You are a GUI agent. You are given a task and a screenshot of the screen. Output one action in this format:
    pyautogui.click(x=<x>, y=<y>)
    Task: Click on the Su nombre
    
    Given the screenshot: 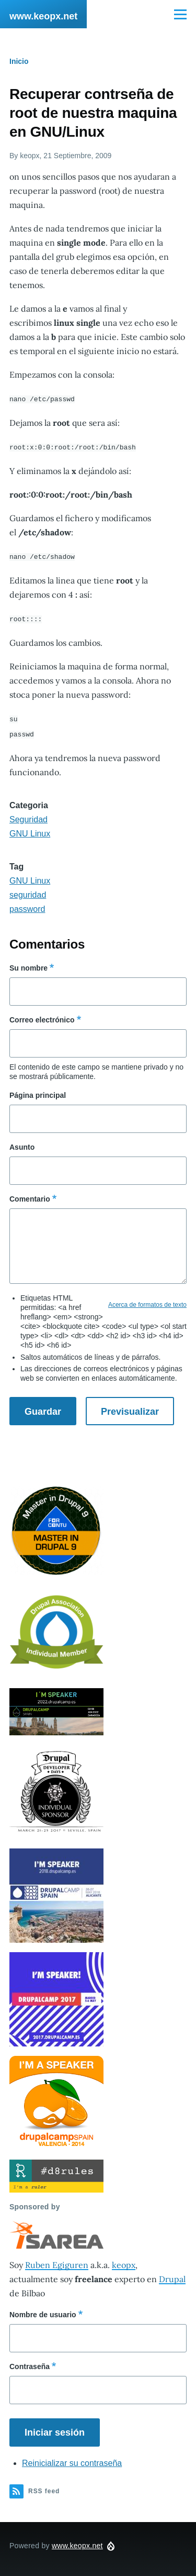 What is the action you would take?
    pyautogui.click(x=28, y=965)
    